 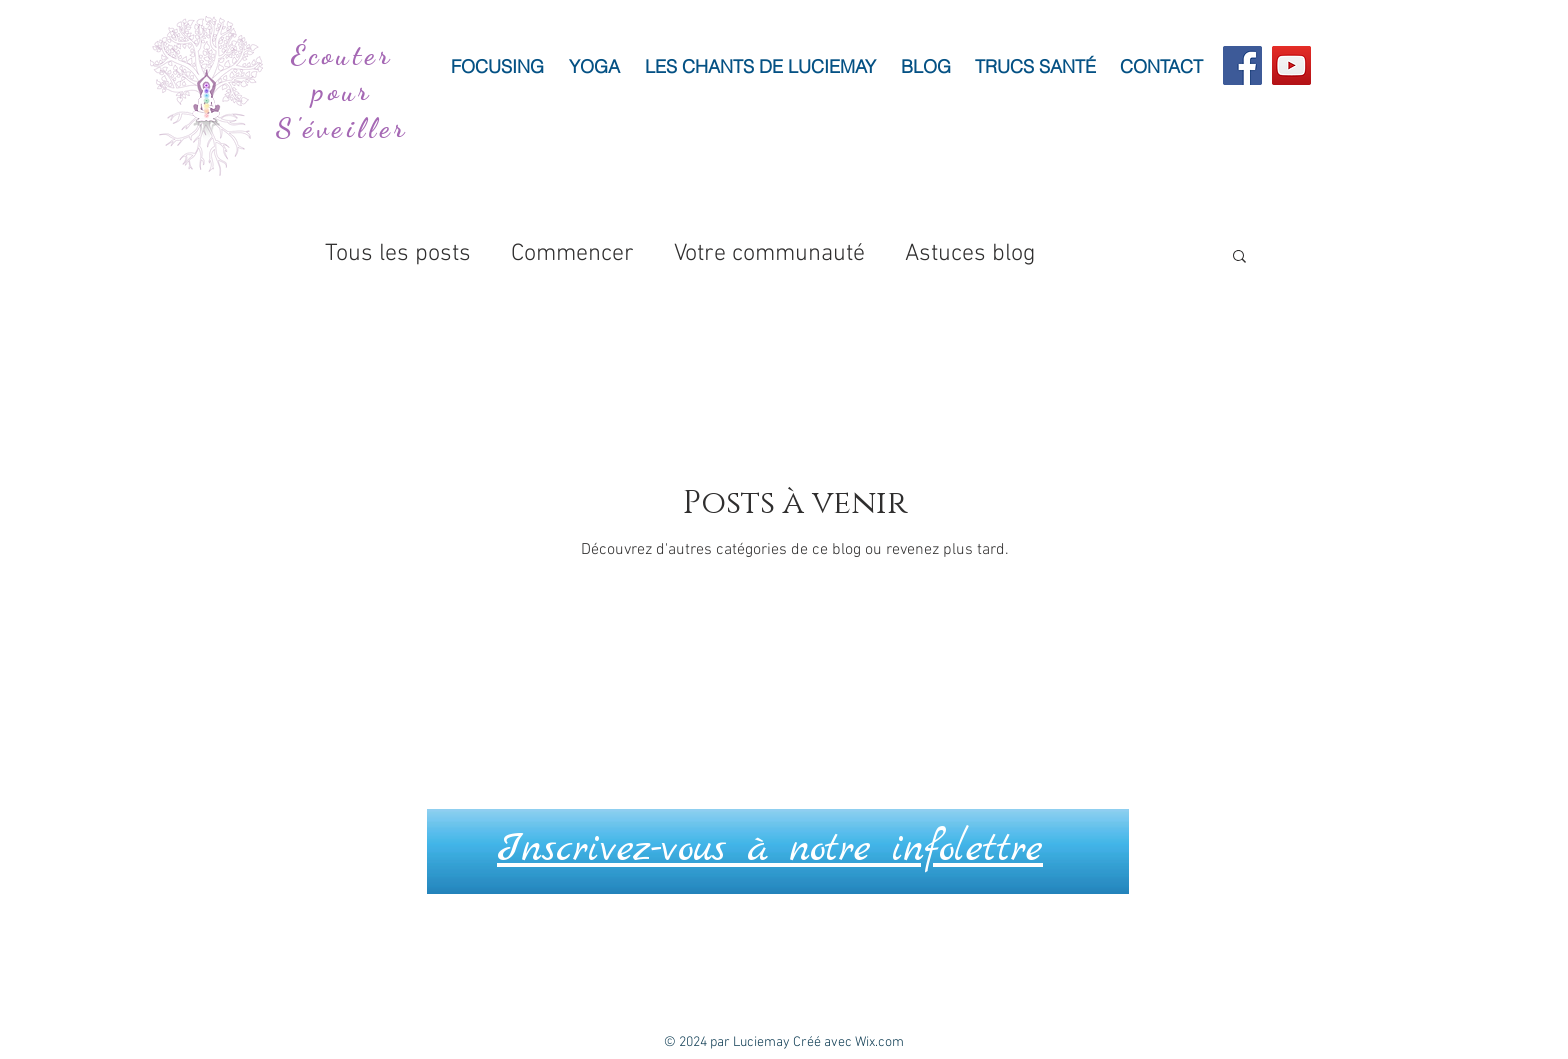 What do you see at coordinates (970, 254) in the screenshot?
I see `Astuces blog` at bounding box center [970, 254].